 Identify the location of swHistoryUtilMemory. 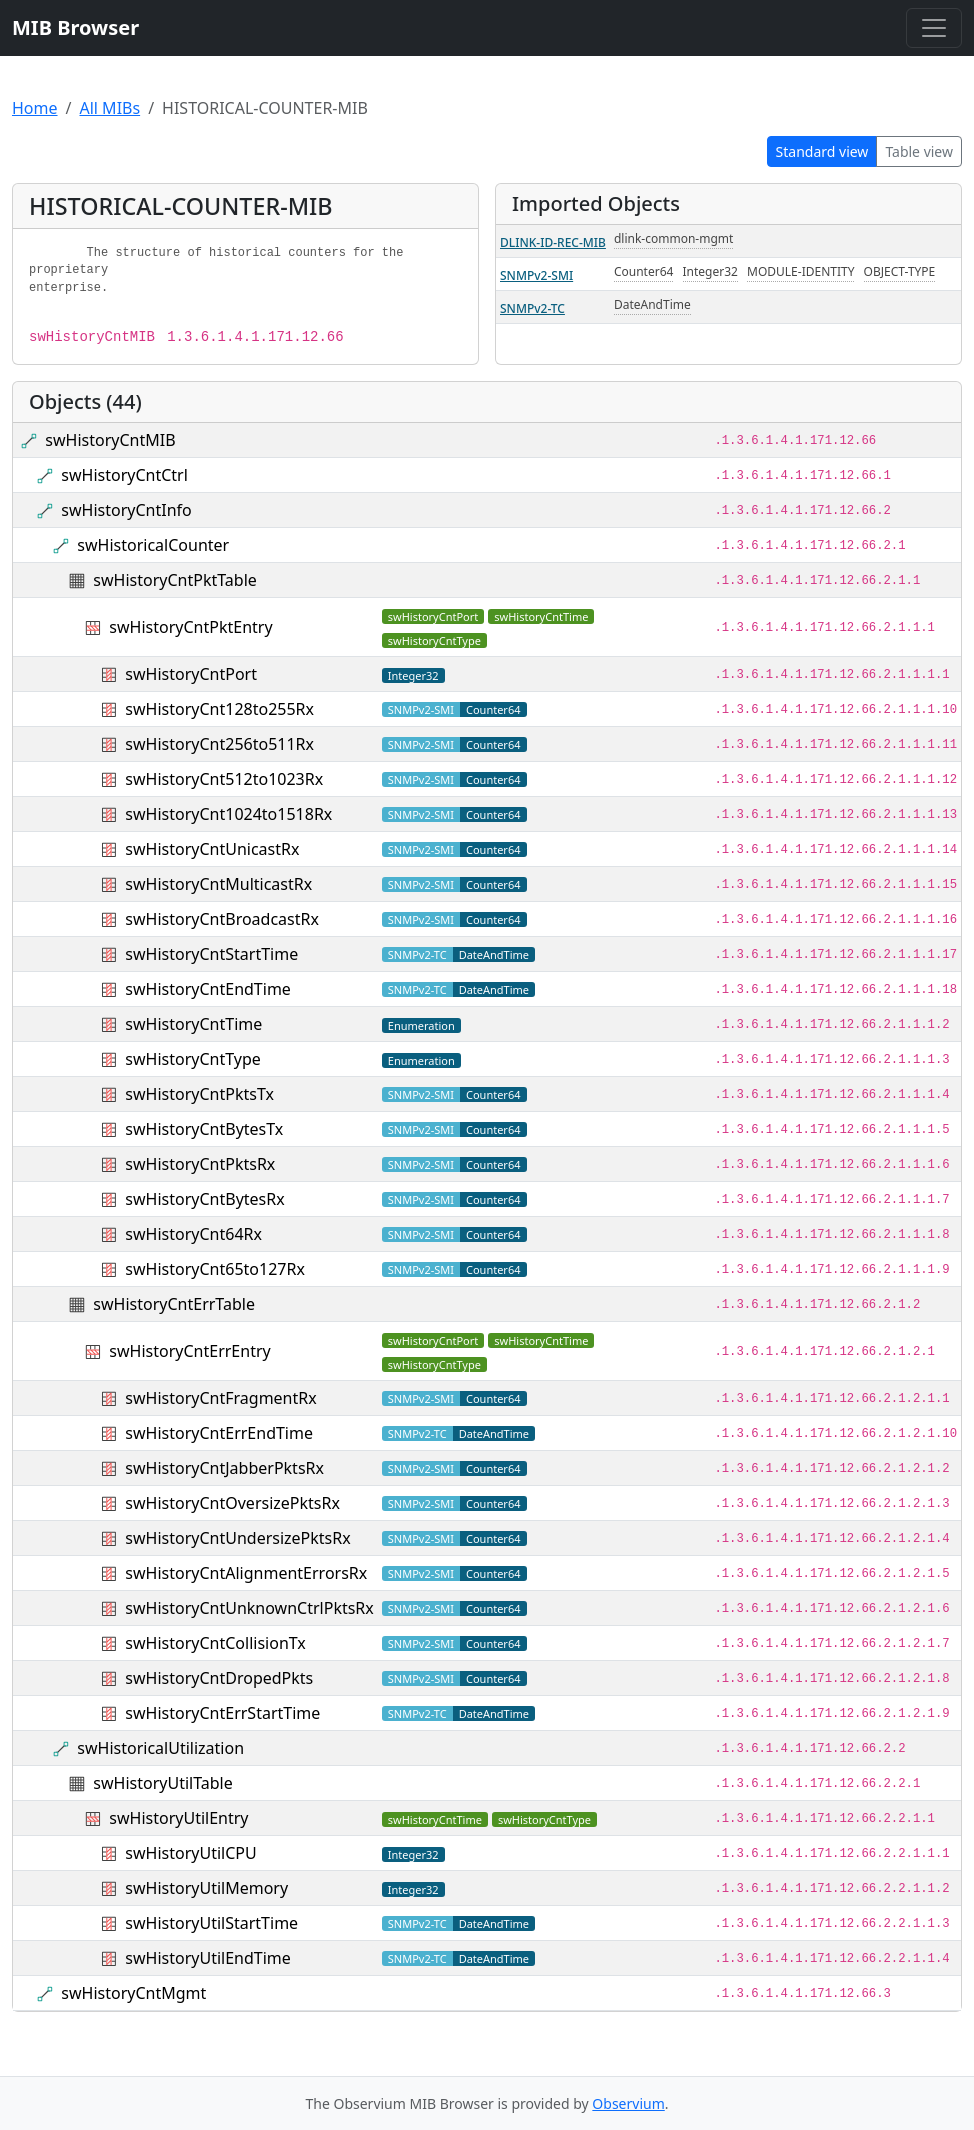
(206, 1888).